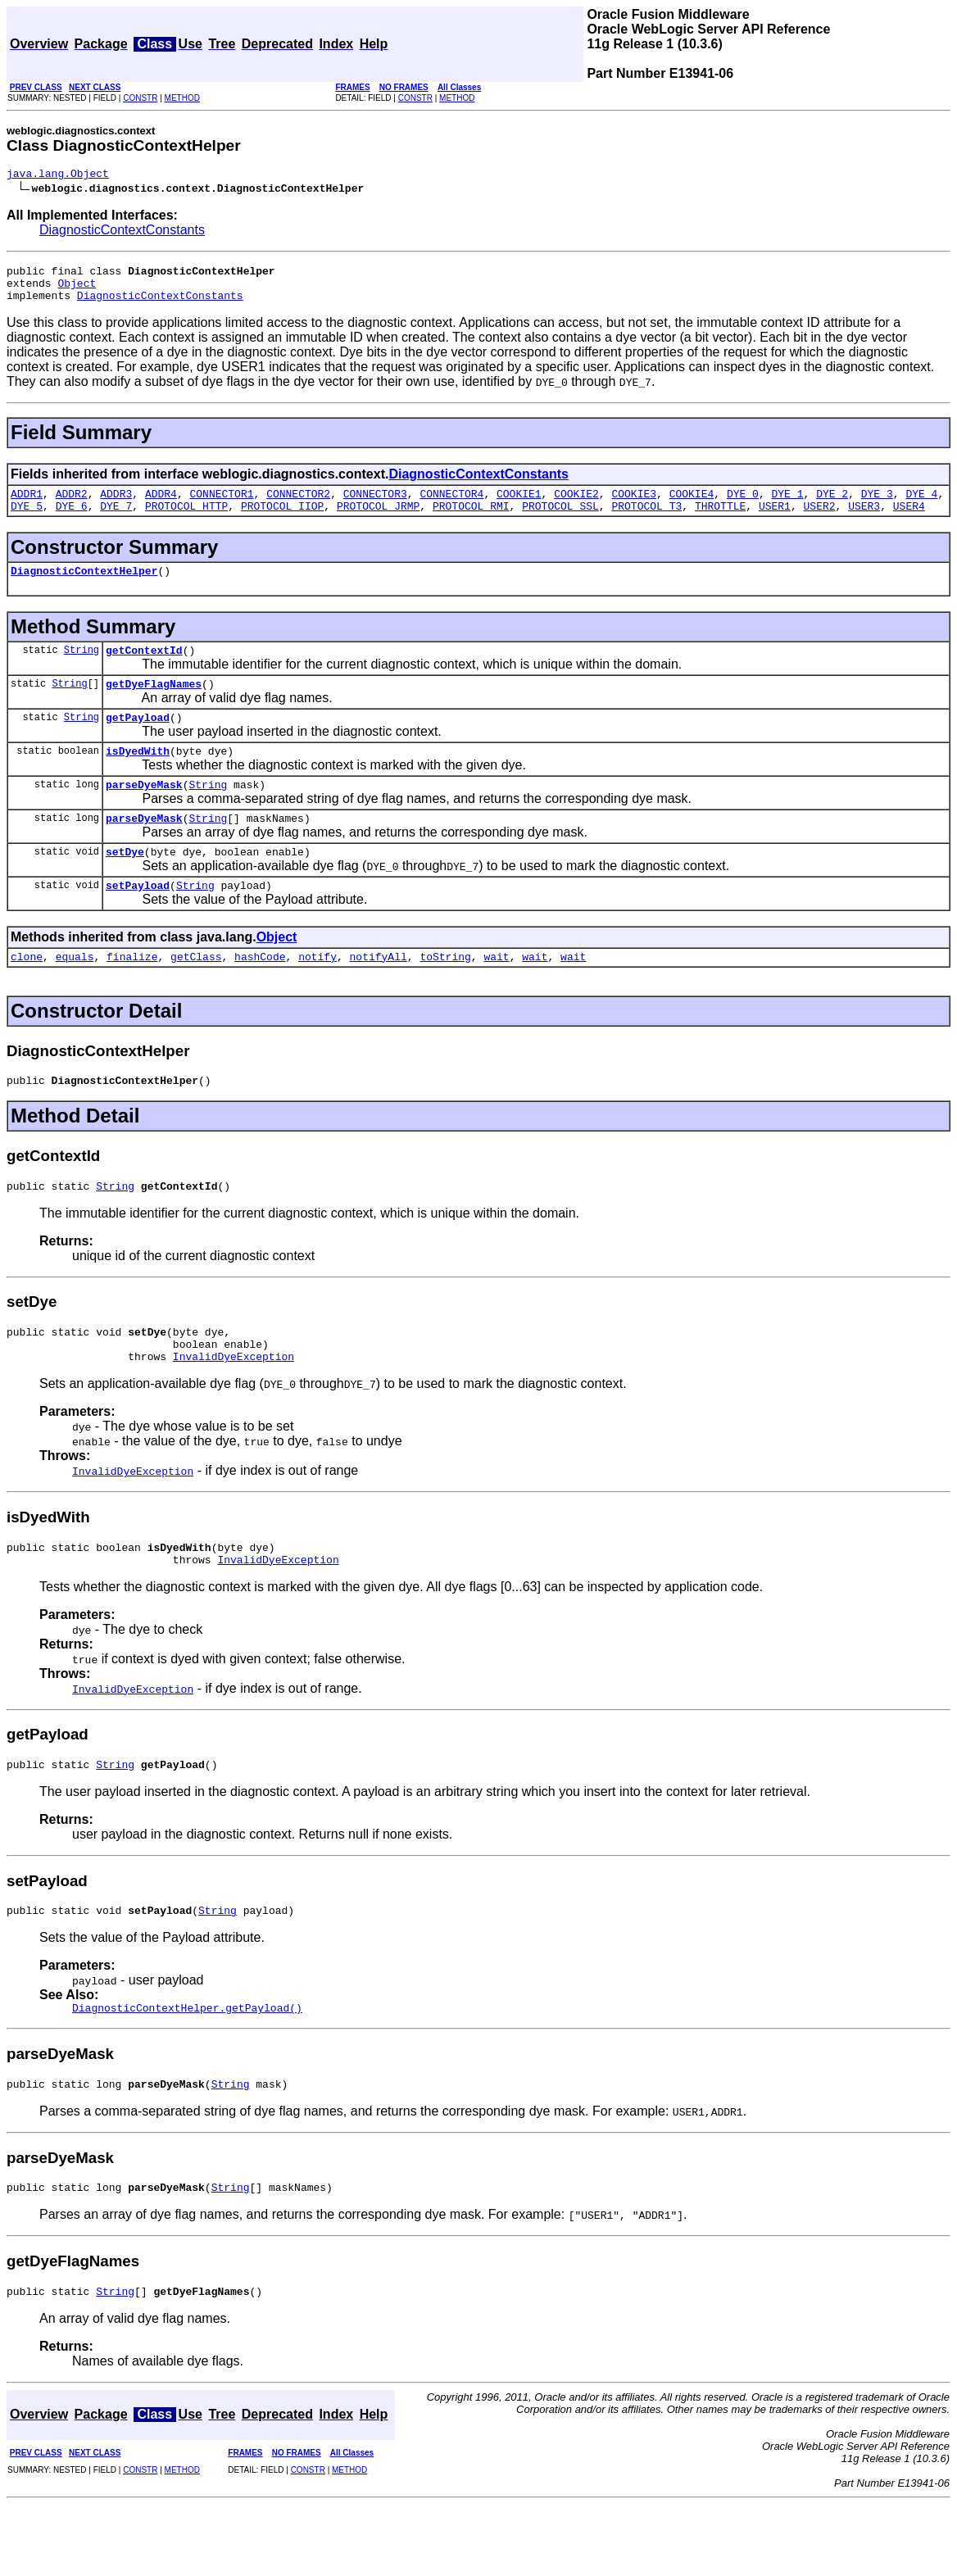 The image size is (957, 2576). Describe the element at coordinates (138, 777) in the screenshot. I see `isDyedWith` at that location.